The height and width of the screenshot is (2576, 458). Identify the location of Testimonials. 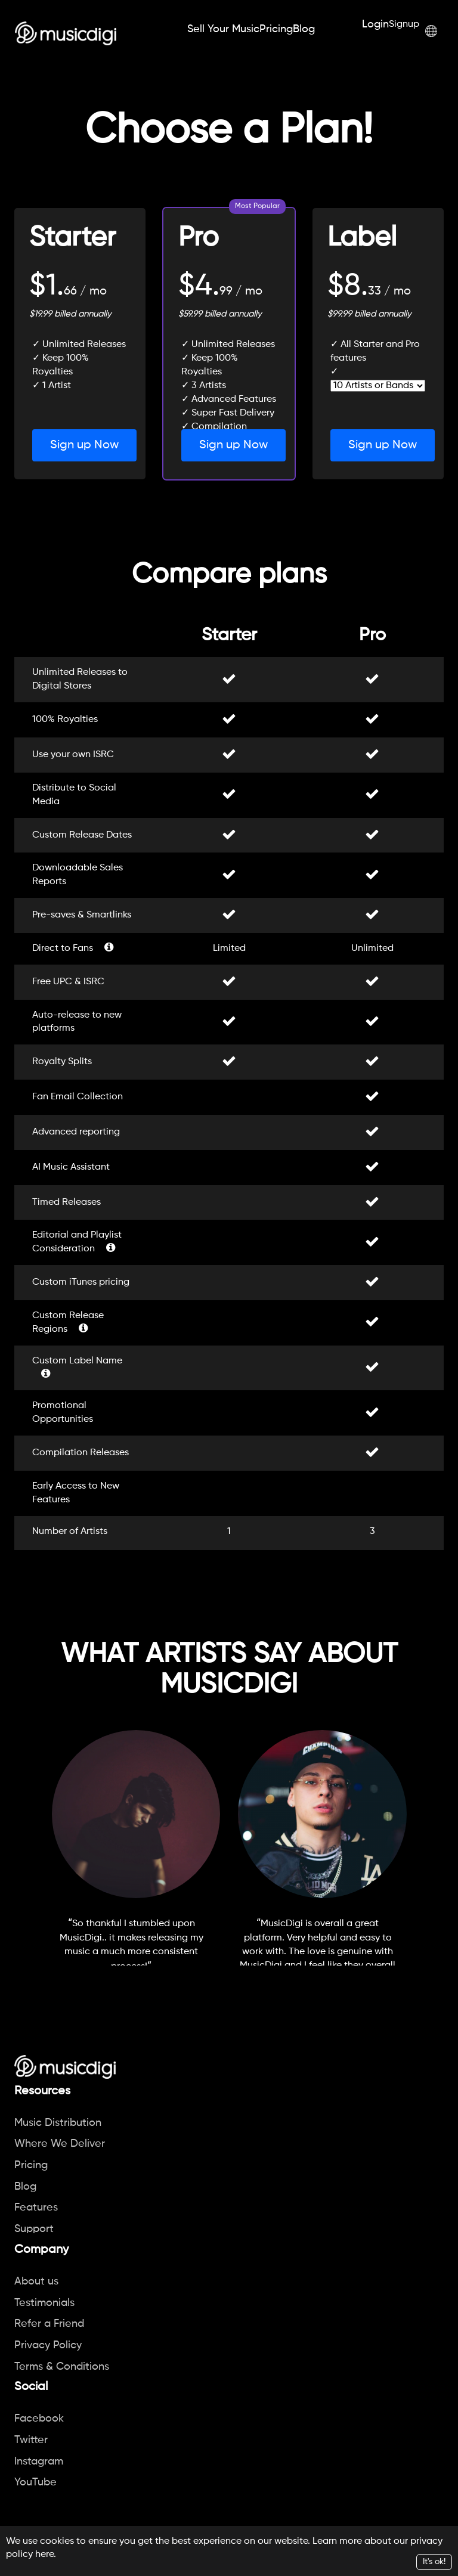
(44, 2303).